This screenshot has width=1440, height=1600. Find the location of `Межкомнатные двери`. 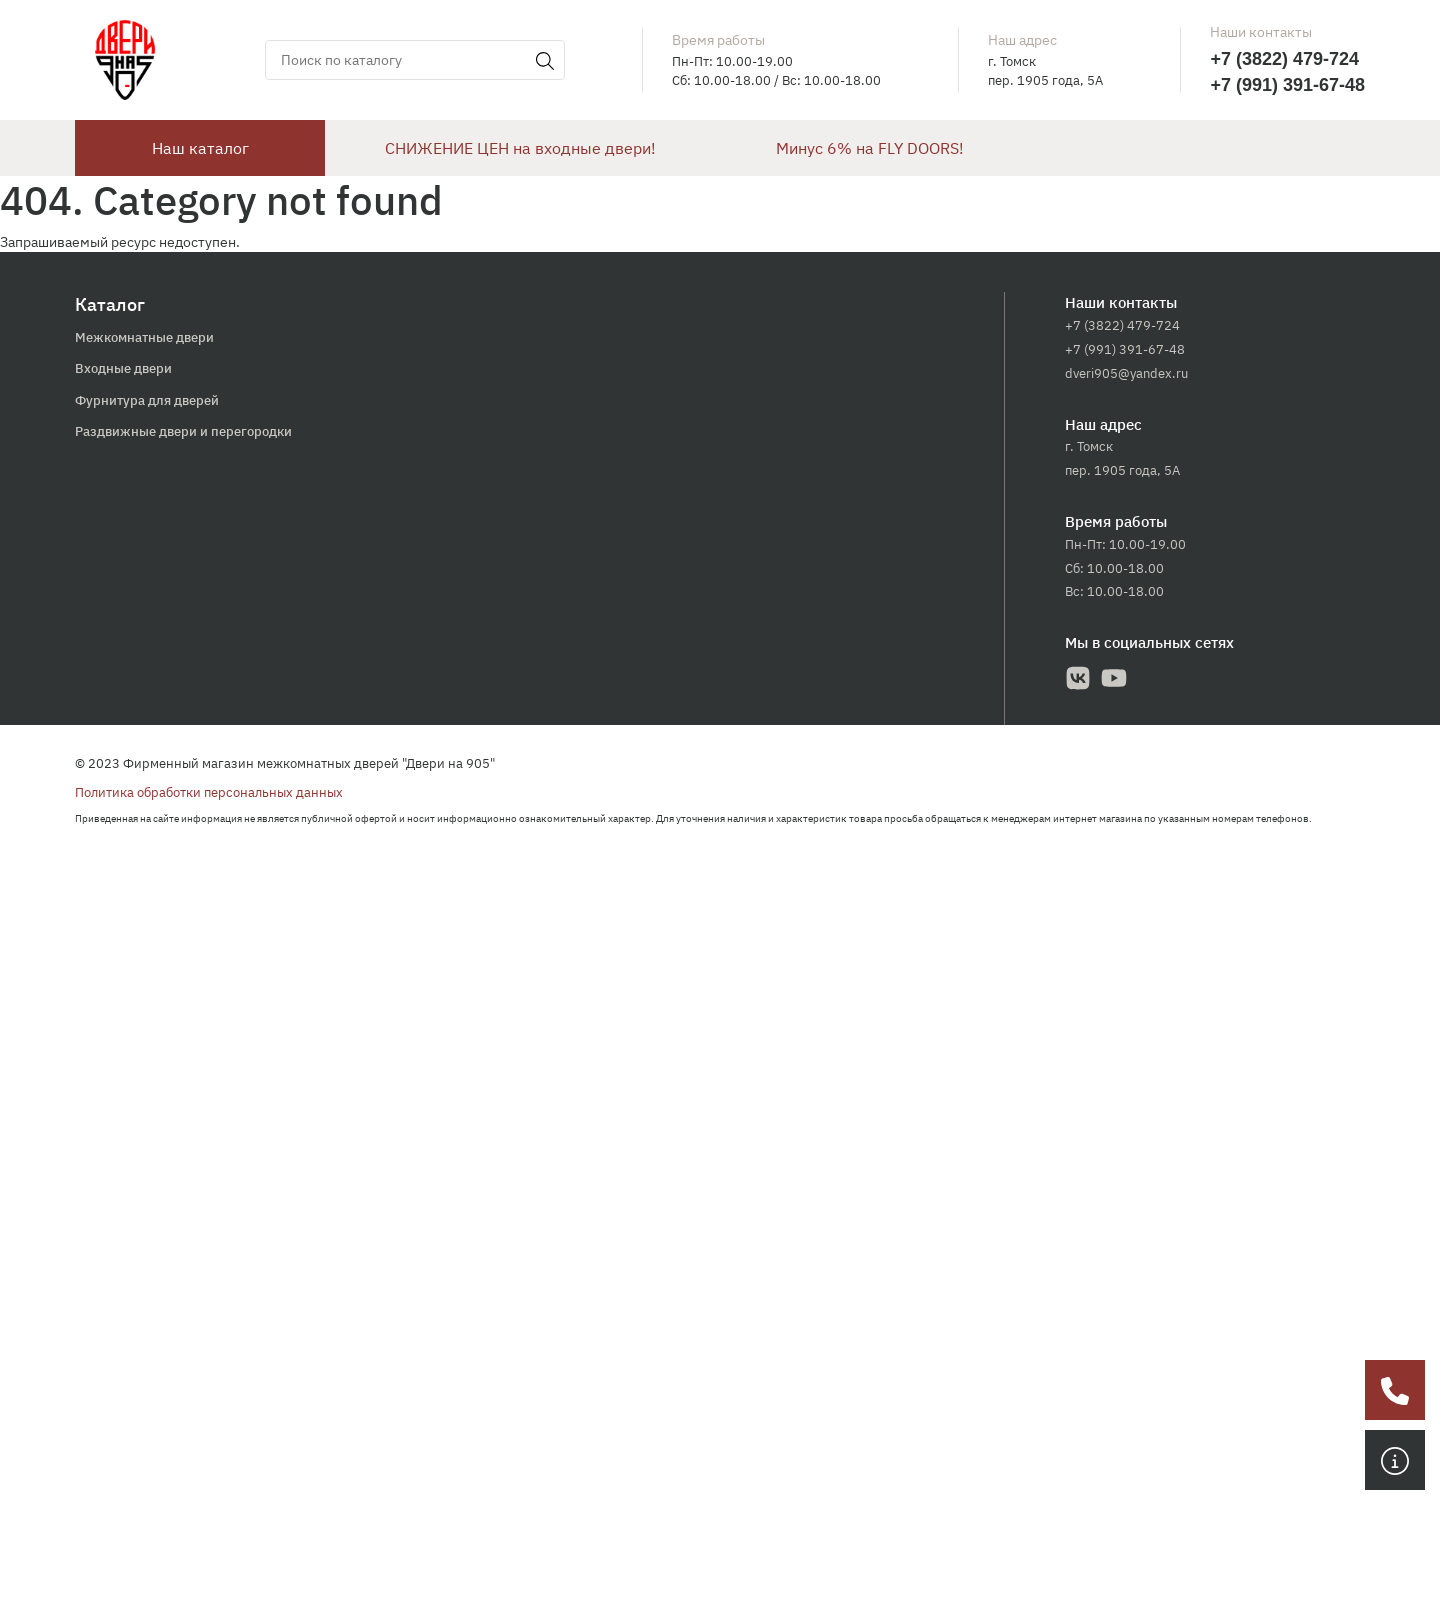

Межкомнатные двери is located at coordinates (144, 337).